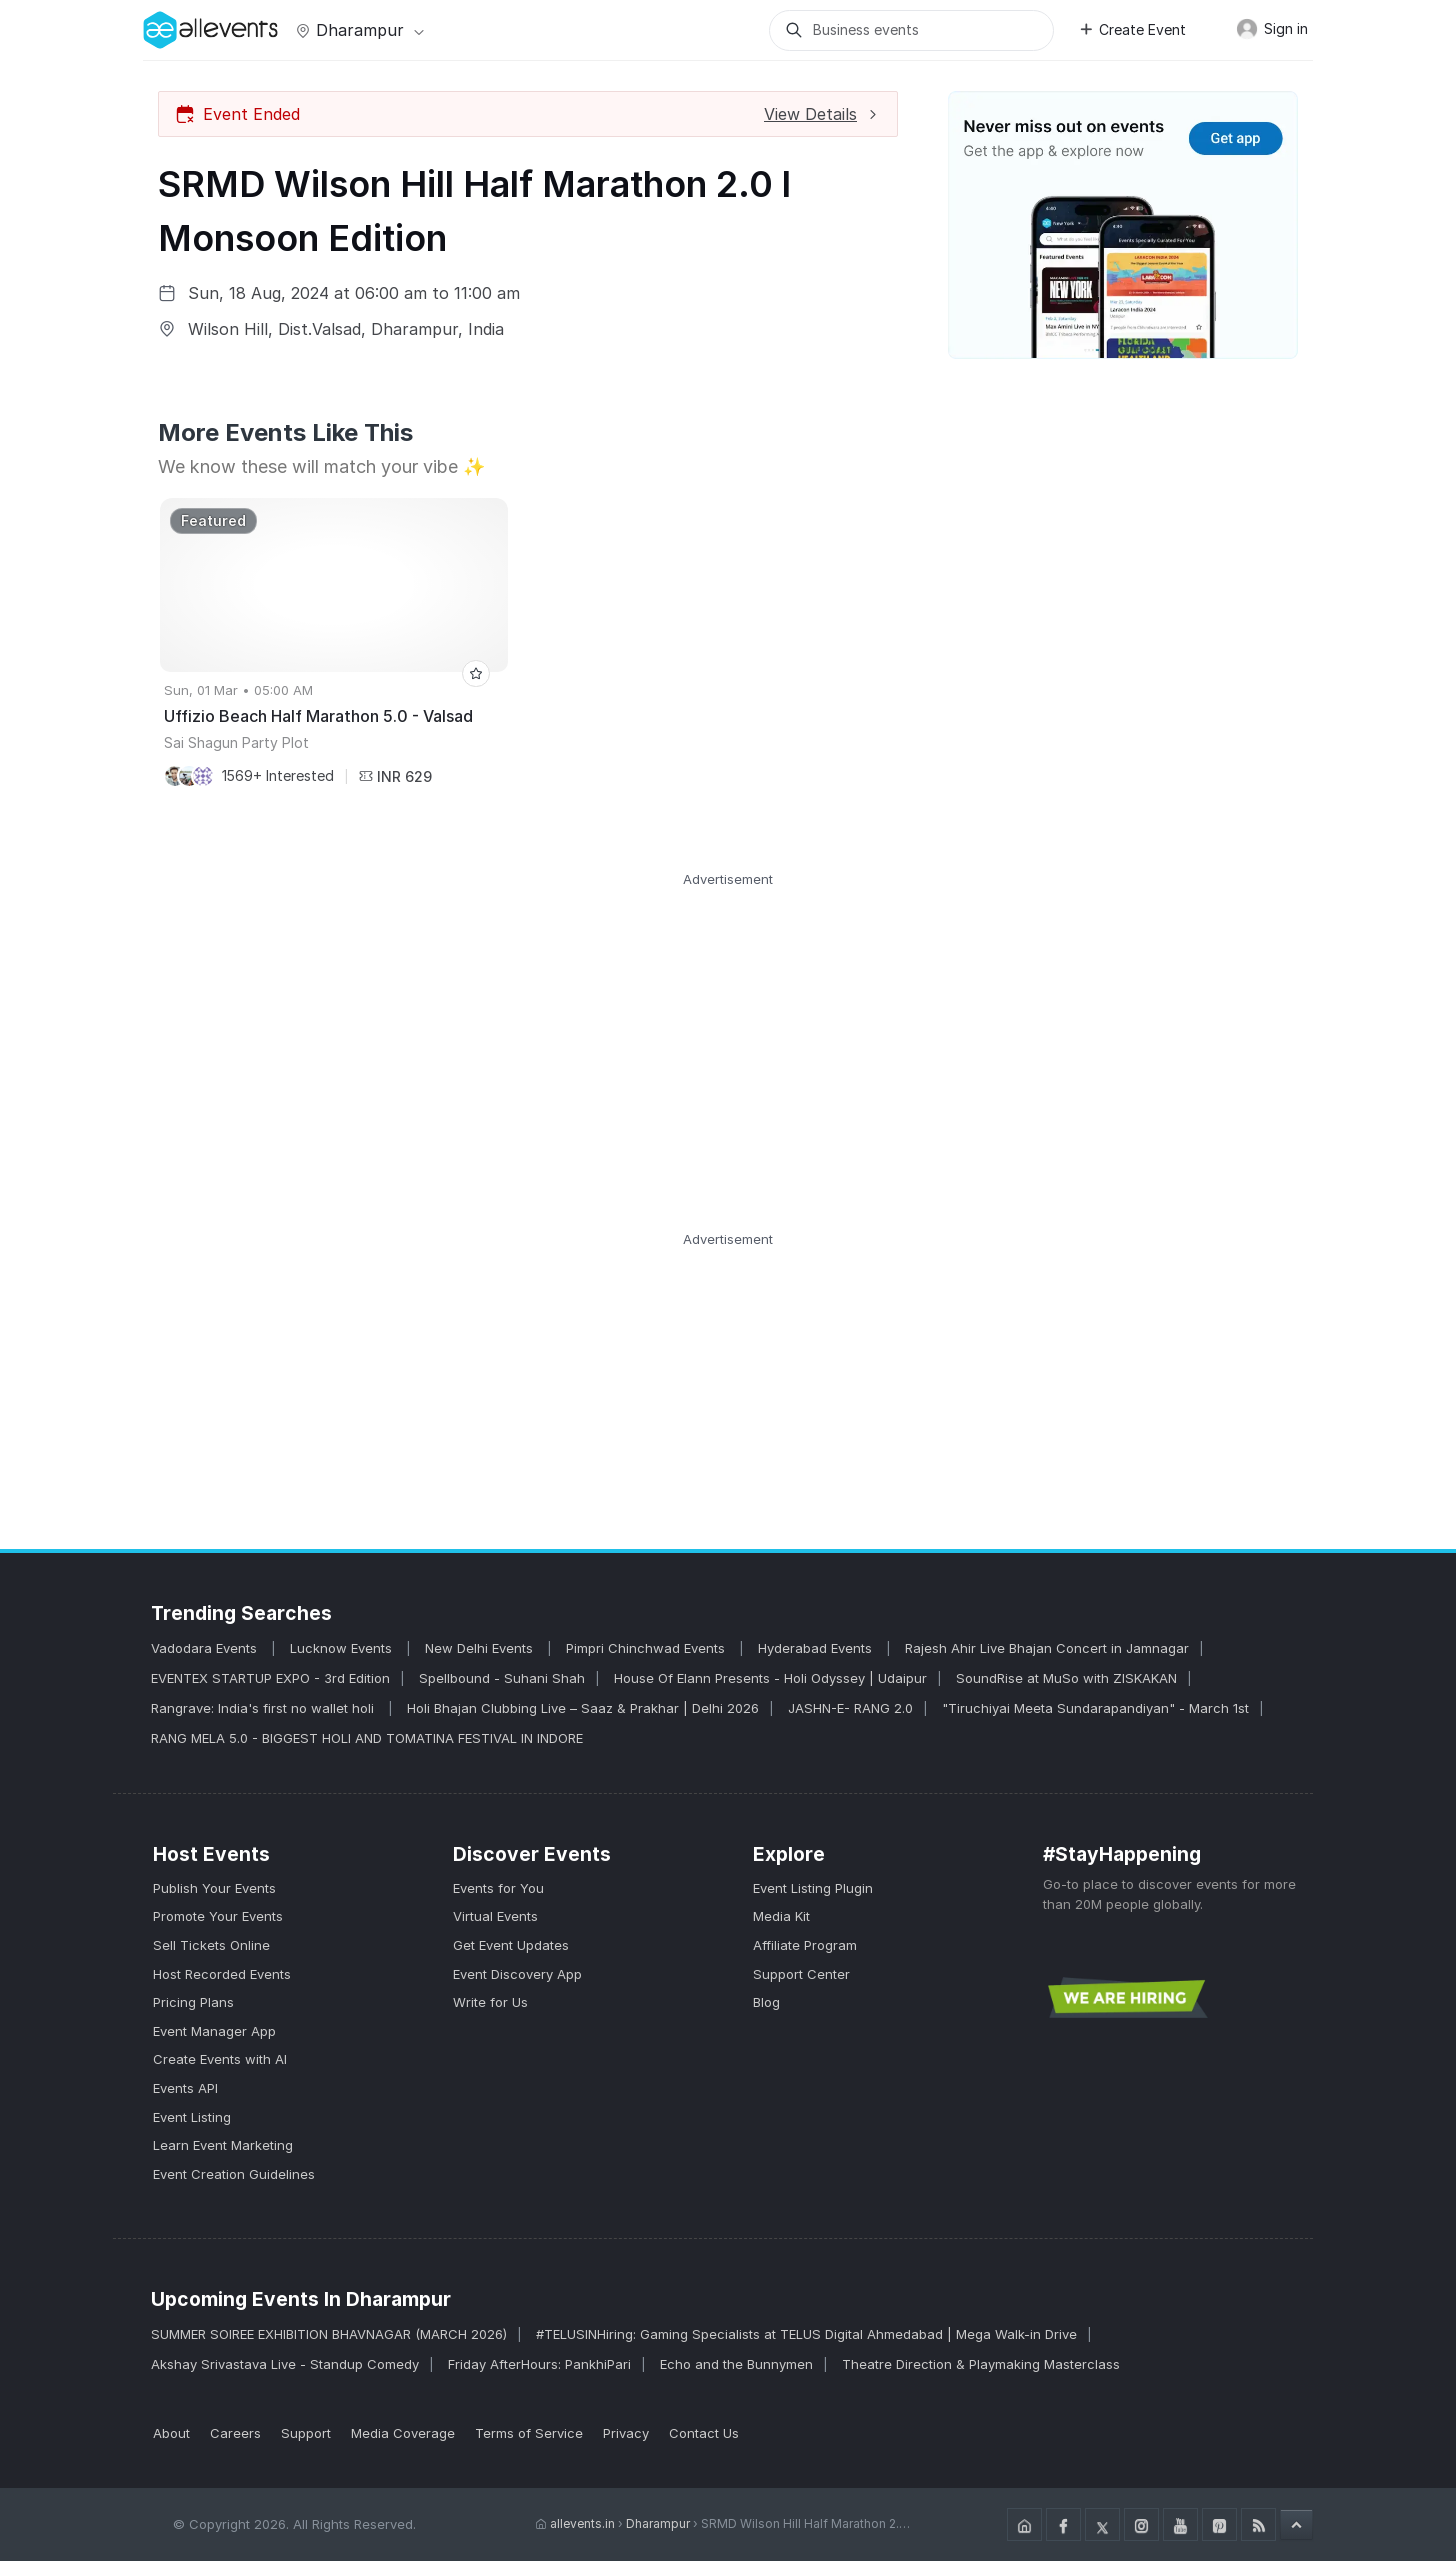 The image size is (1456, 2564). I want to click on New Delhi Events, so click(481, 1651).